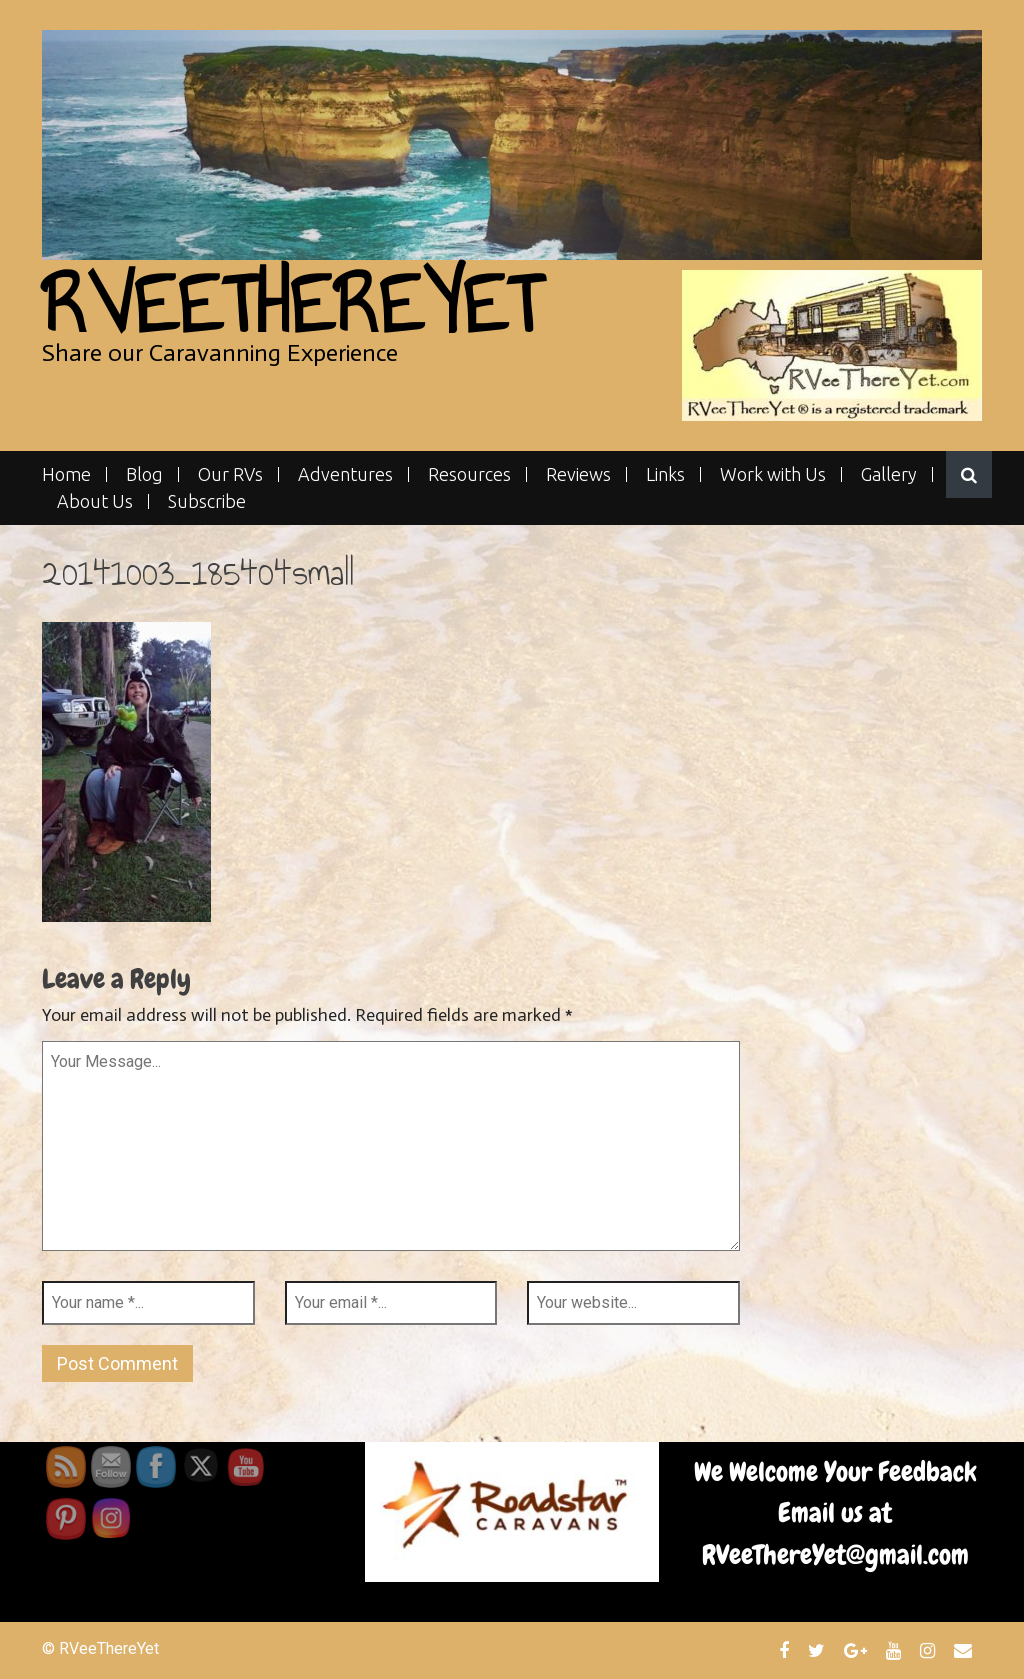 The height and width of the screenshot is (1679, 1024). What do you see at coordinates (66, 474) in the screenshot?
I see `Home` at bounding box center [66, 474].